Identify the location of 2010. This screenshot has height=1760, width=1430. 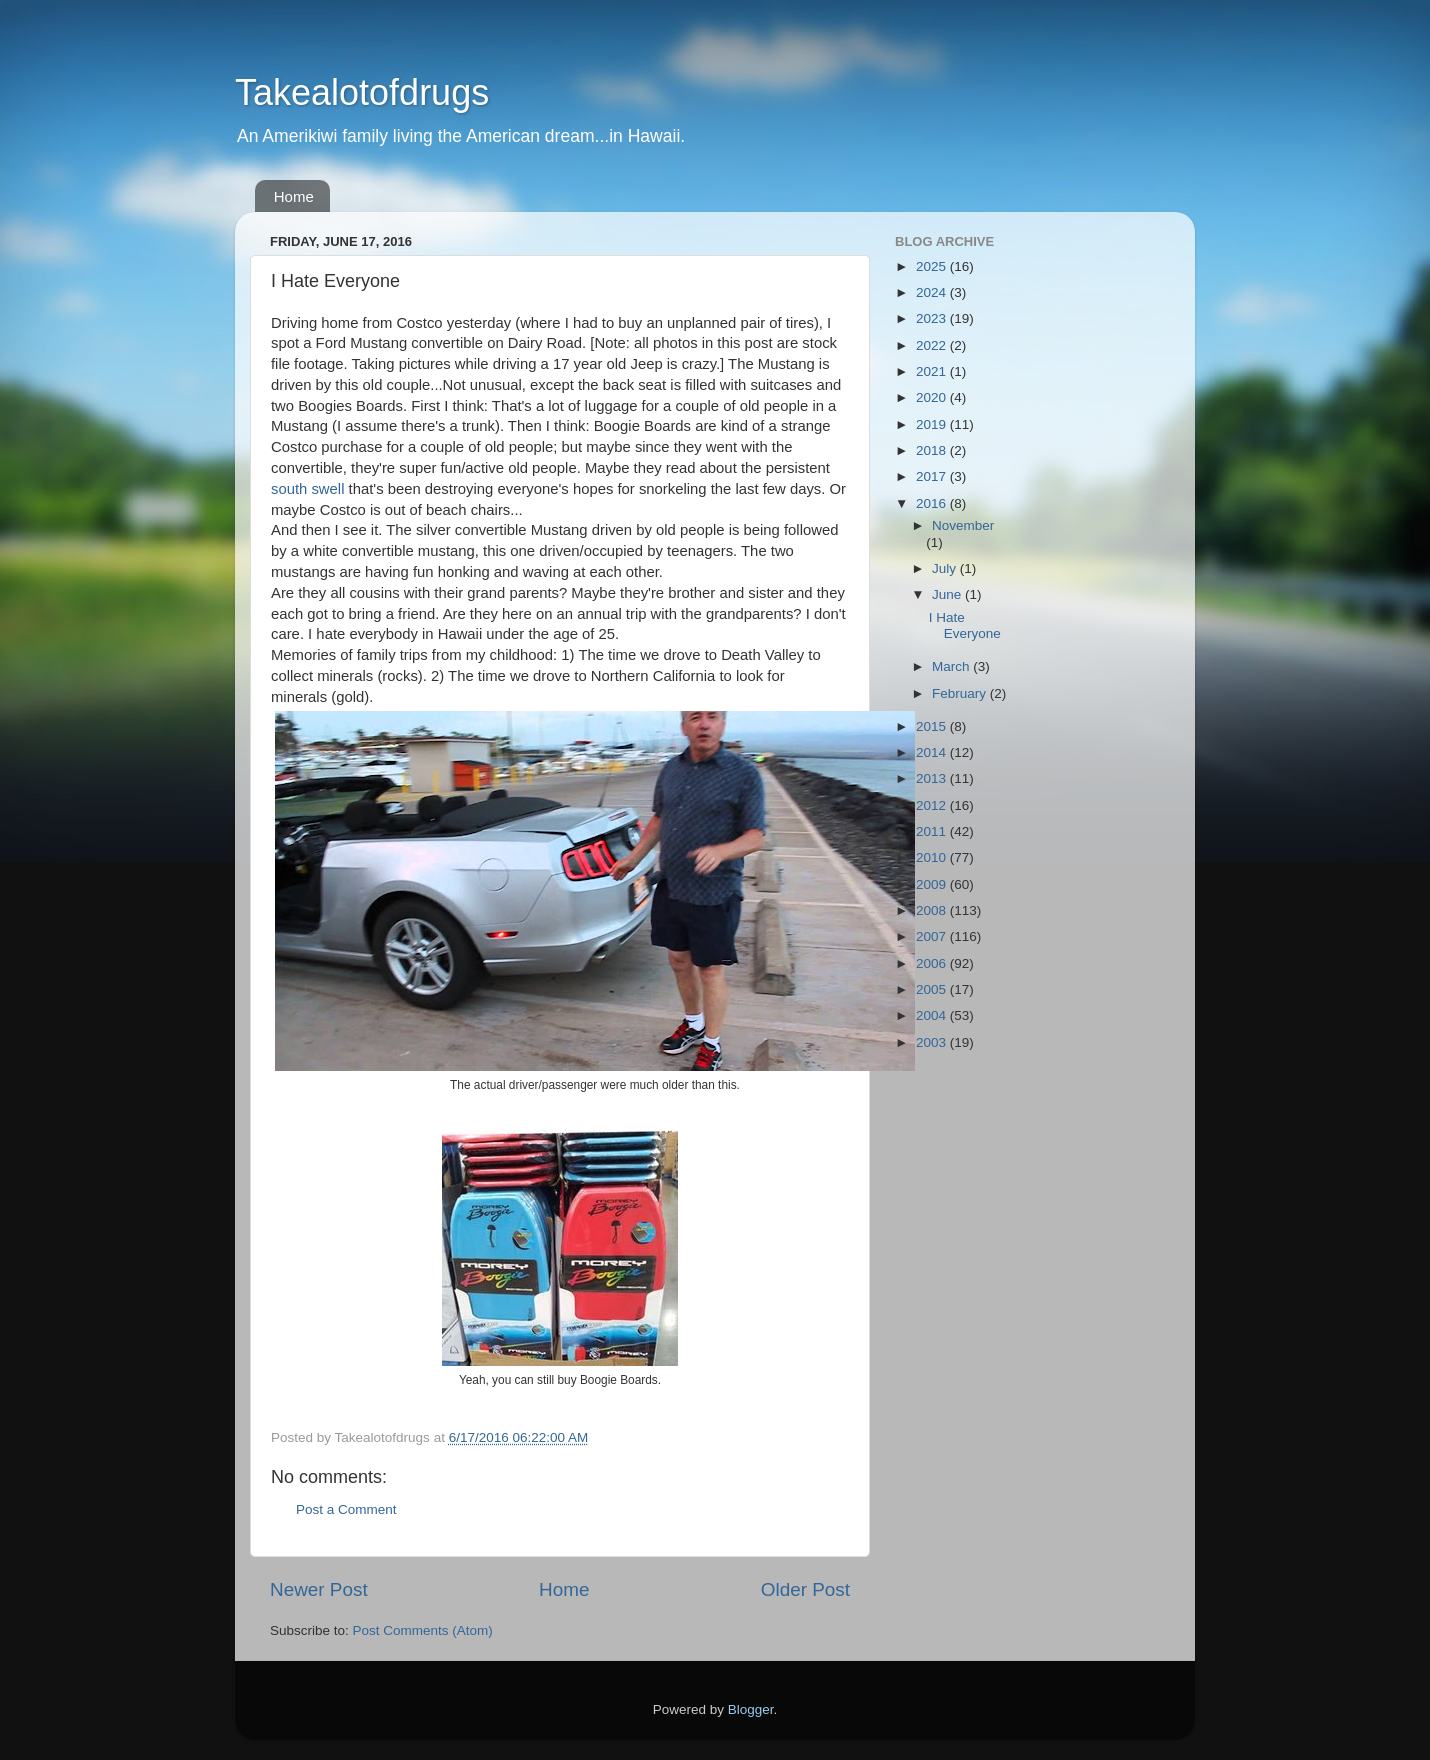
(933, 857).